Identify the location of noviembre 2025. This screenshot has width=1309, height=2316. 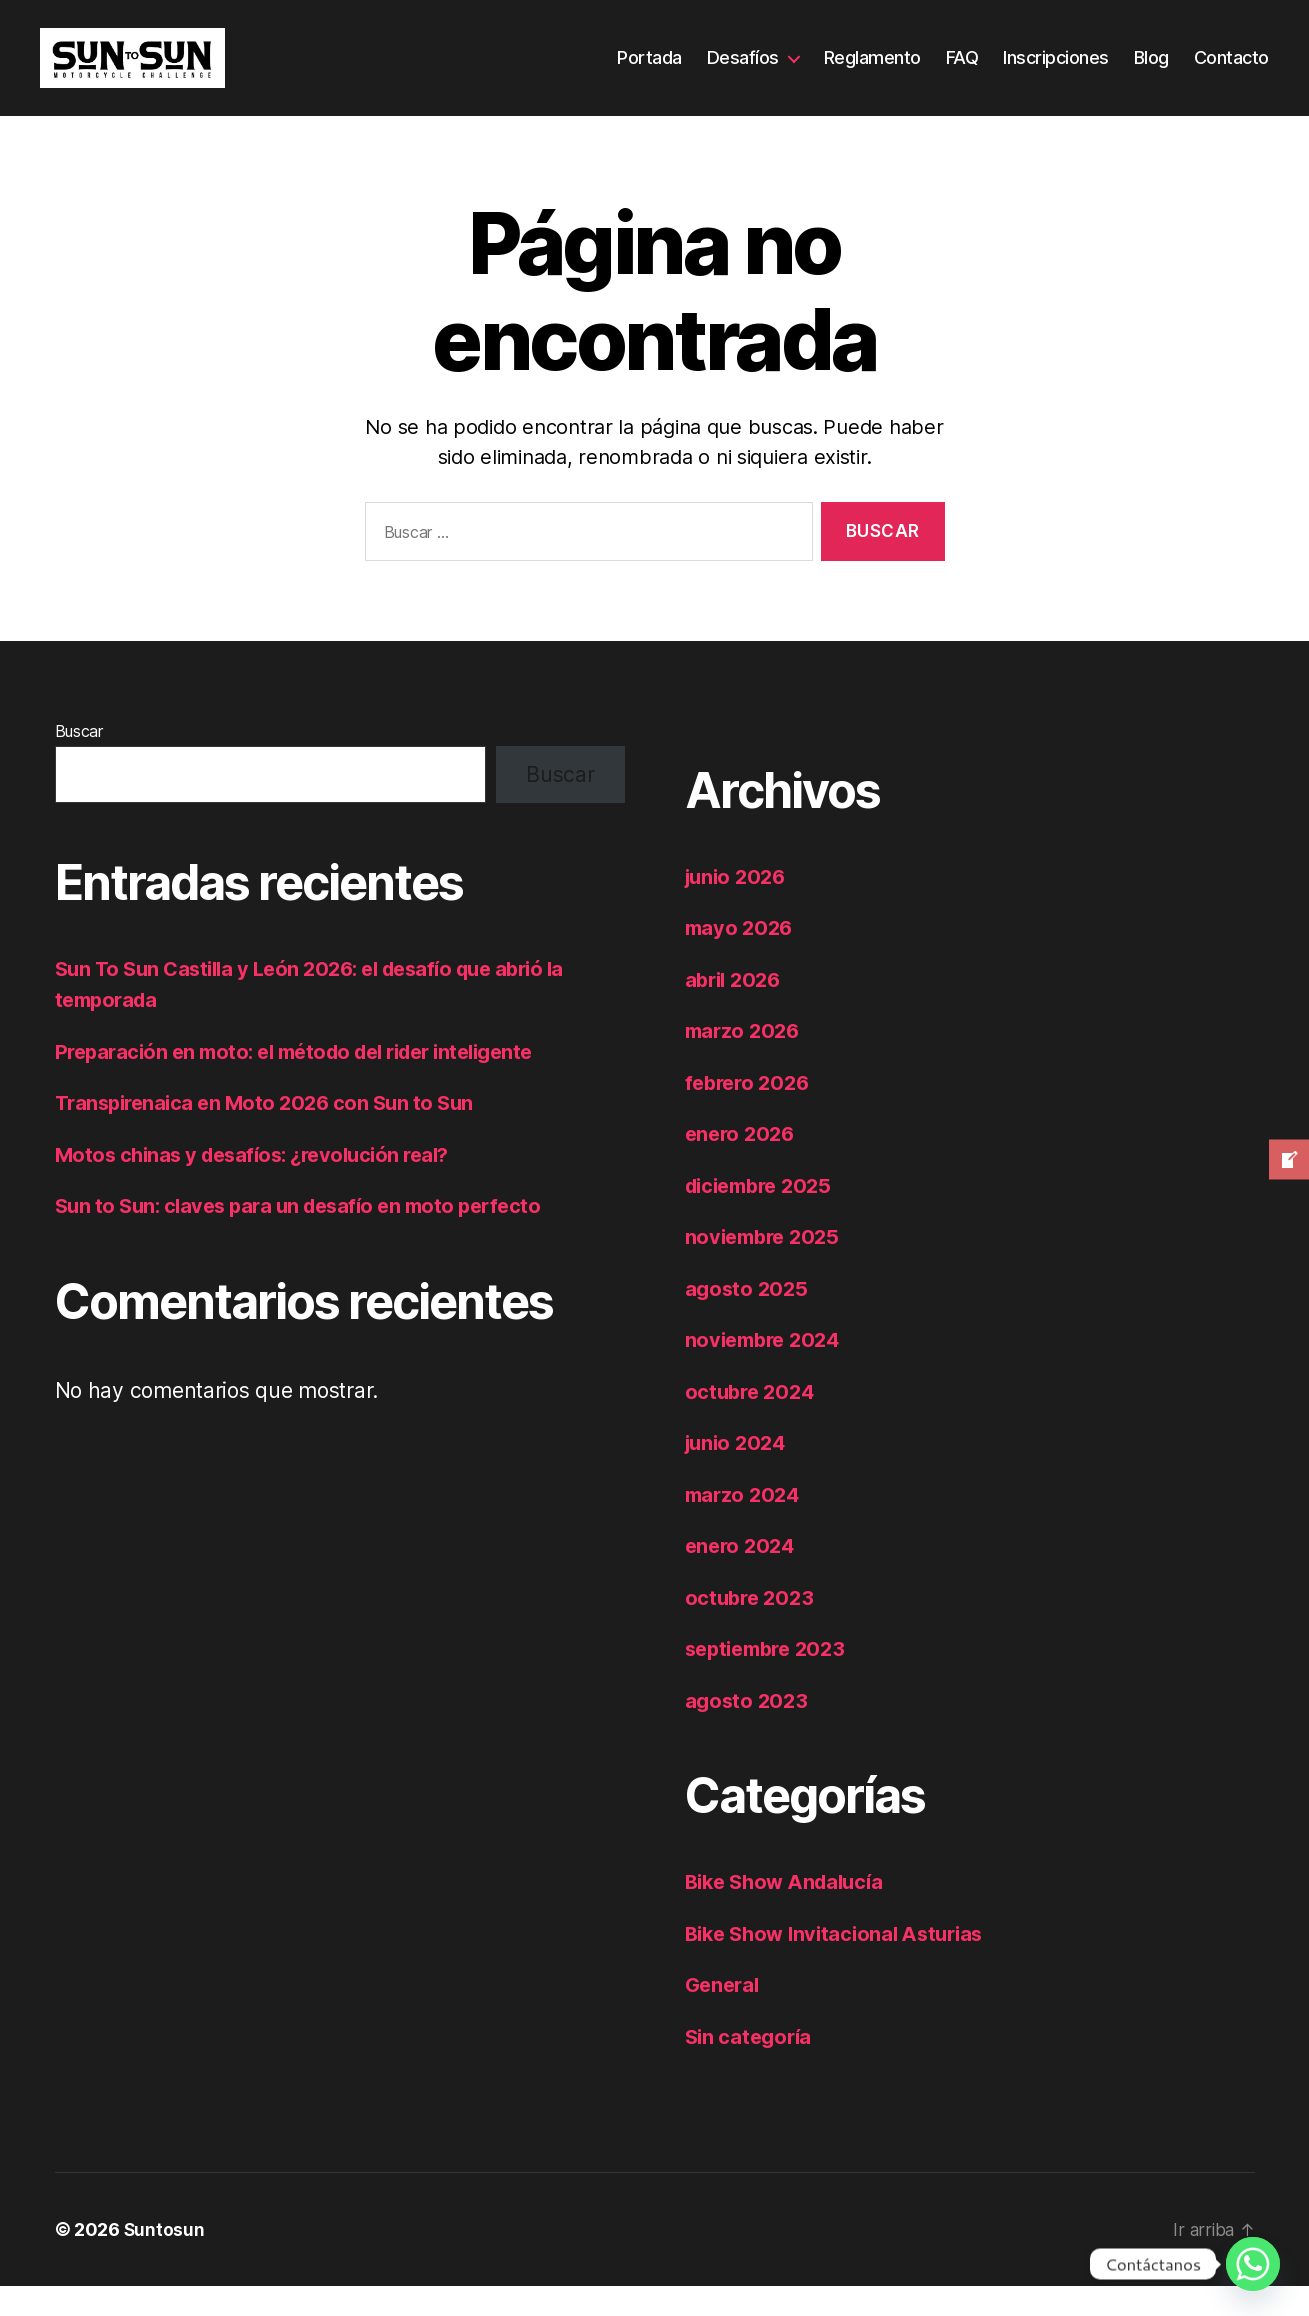
(766, 1266).